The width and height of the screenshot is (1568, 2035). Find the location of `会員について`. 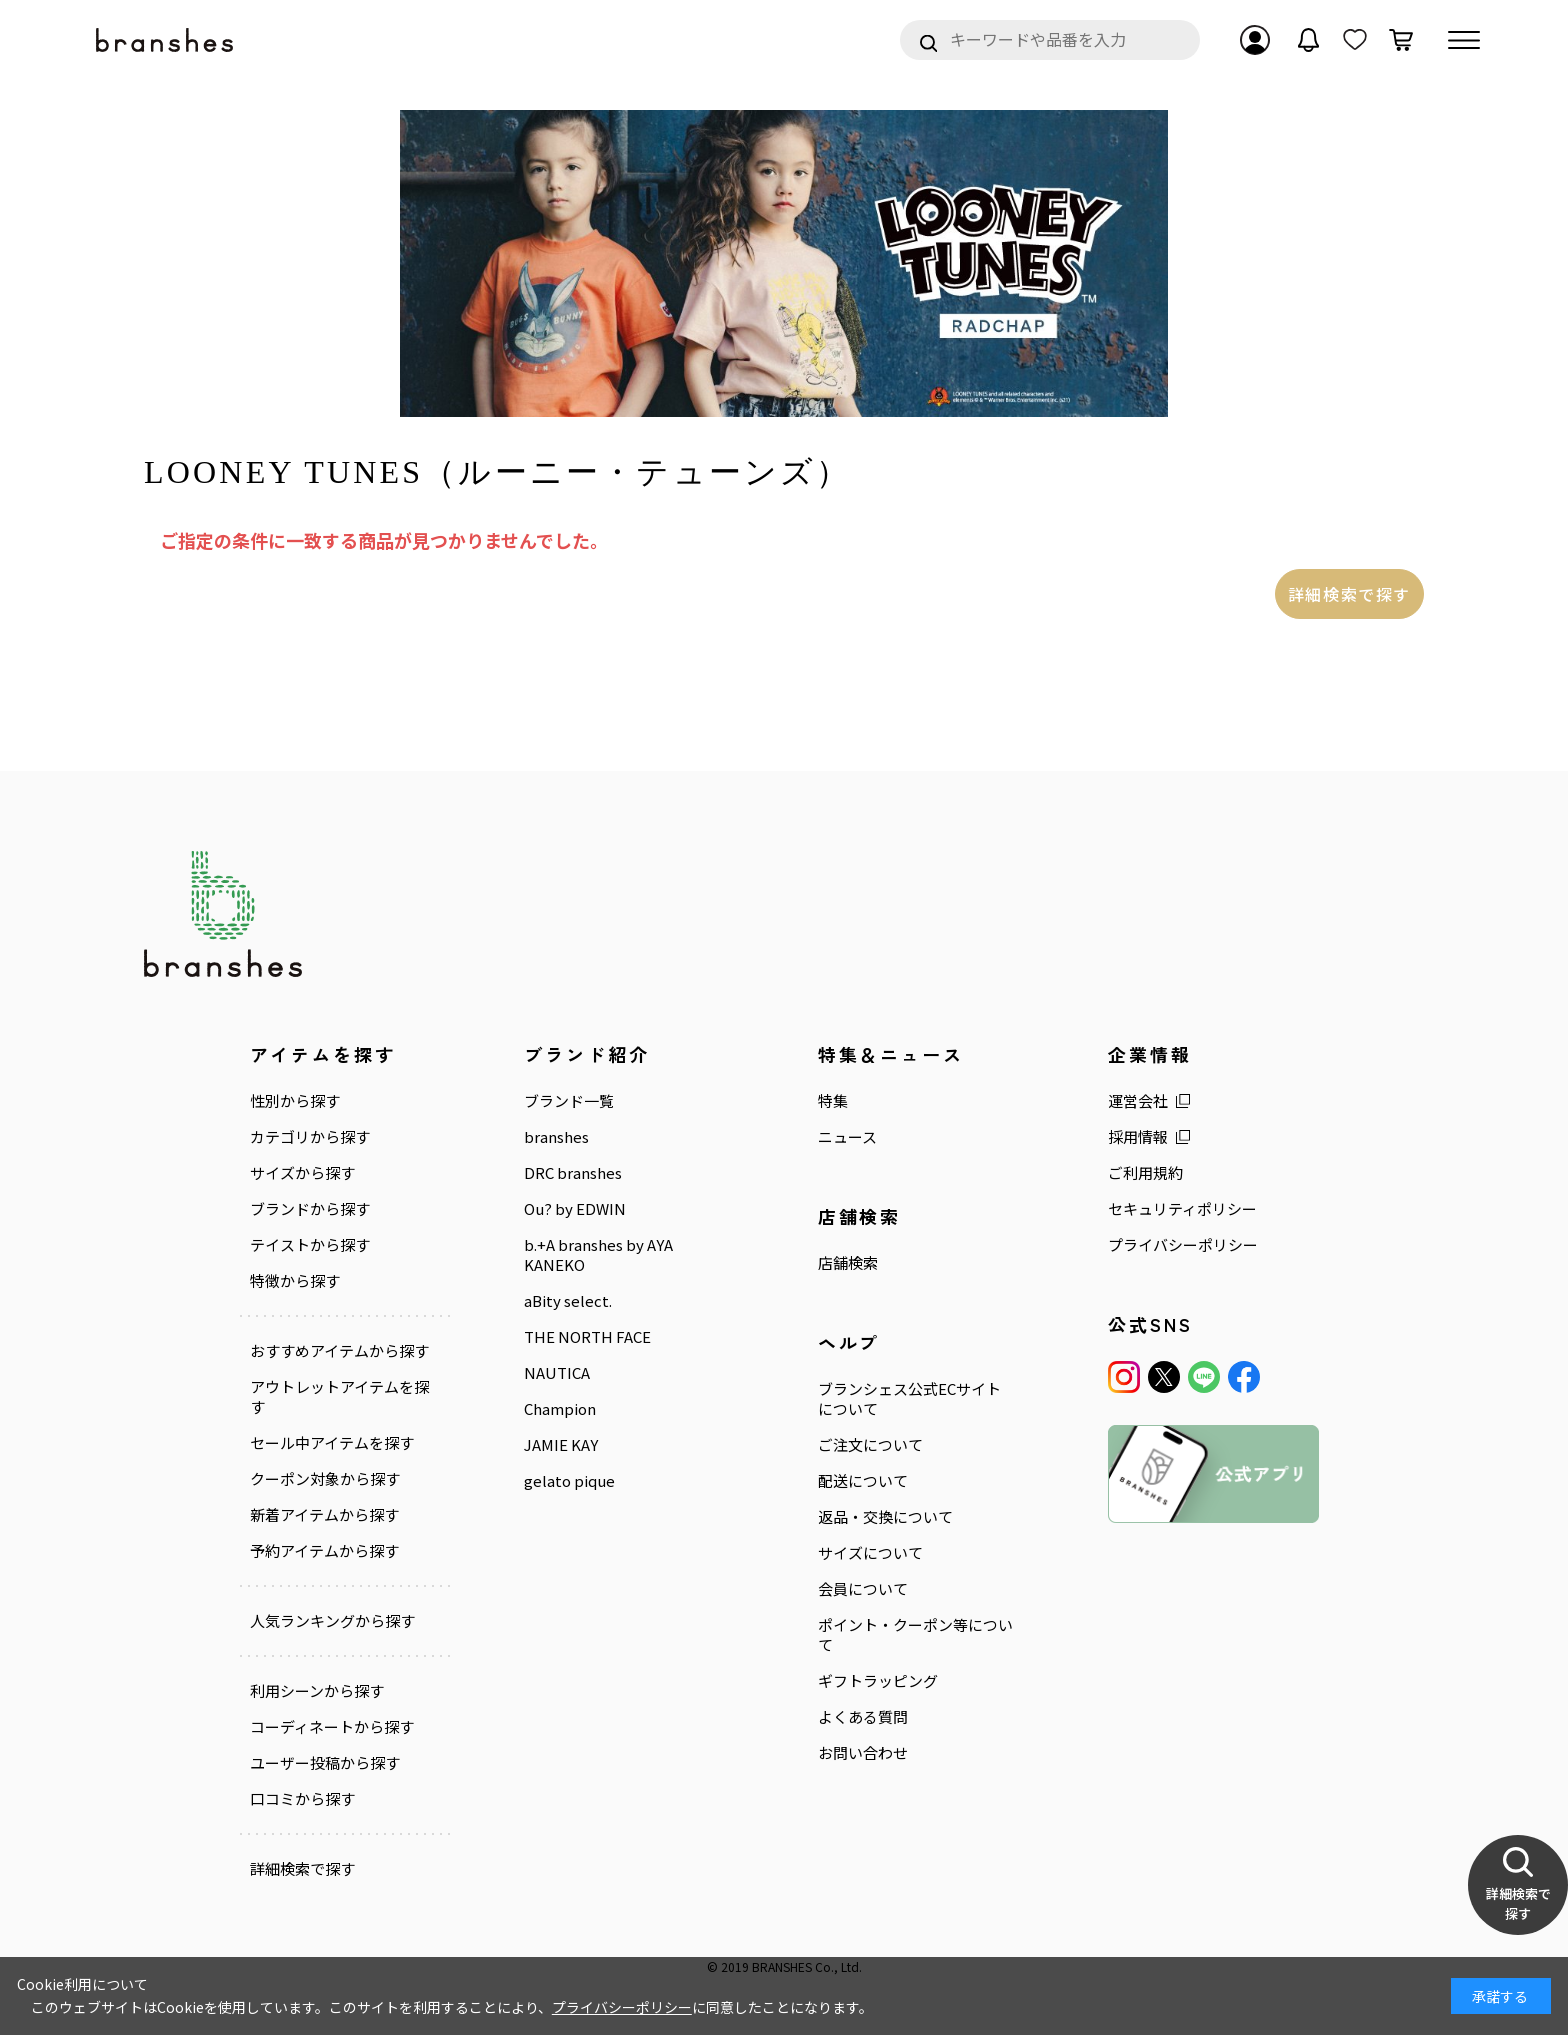

会員について is located at coordinates (863, 1589).